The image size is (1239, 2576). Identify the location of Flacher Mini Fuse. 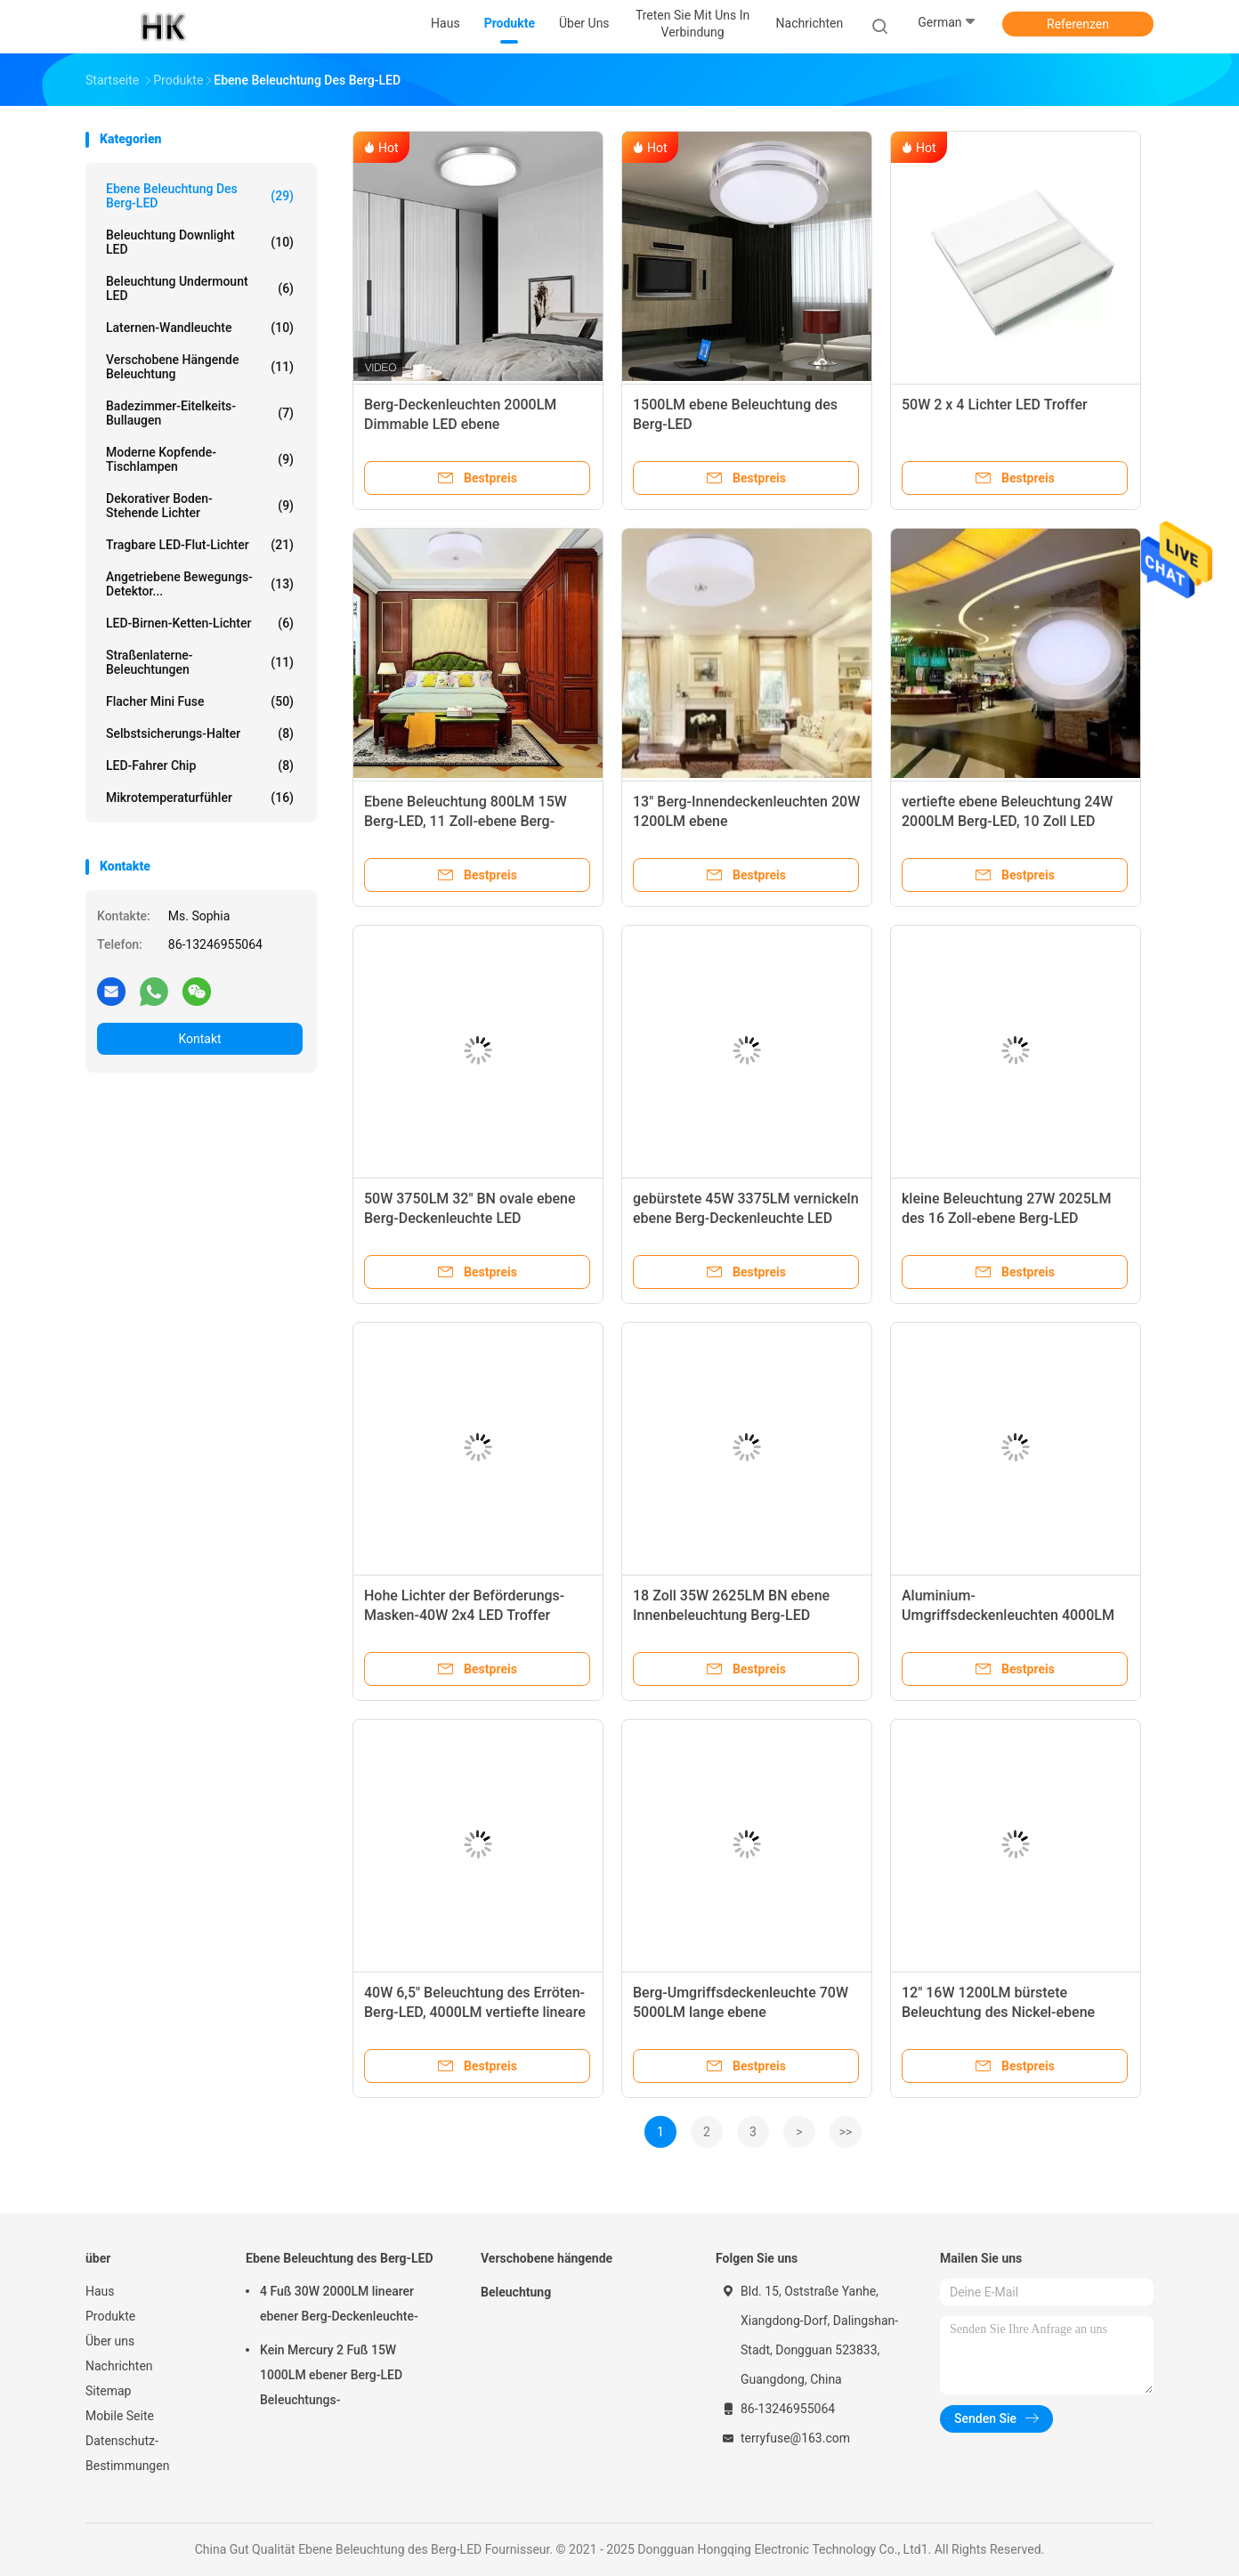
(200, 701).